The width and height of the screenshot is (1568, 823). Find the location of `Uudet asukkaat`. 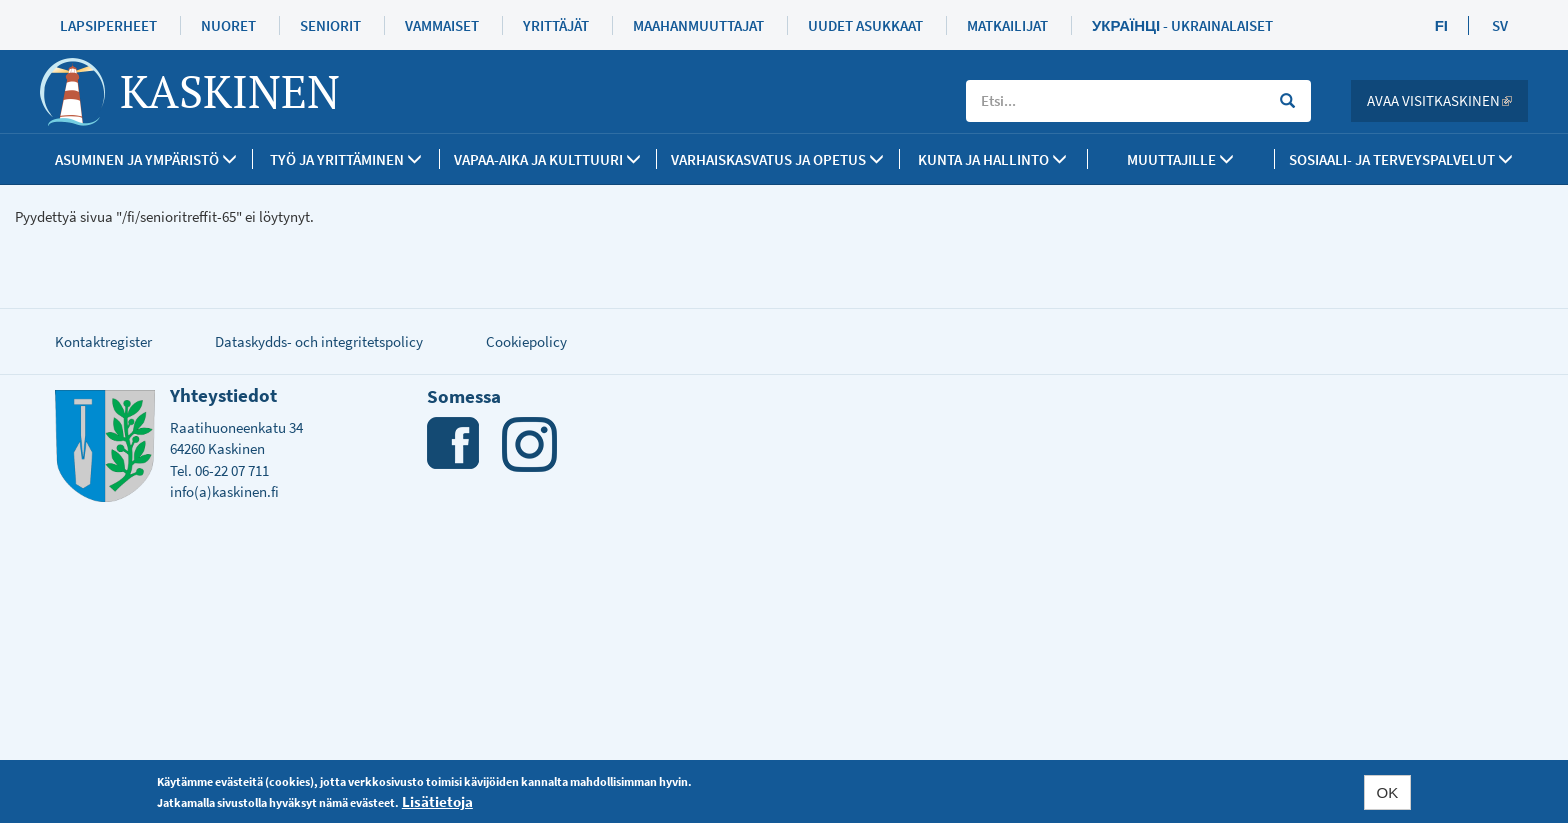

Uudet asukkaat is located at coordinates (865, 25).